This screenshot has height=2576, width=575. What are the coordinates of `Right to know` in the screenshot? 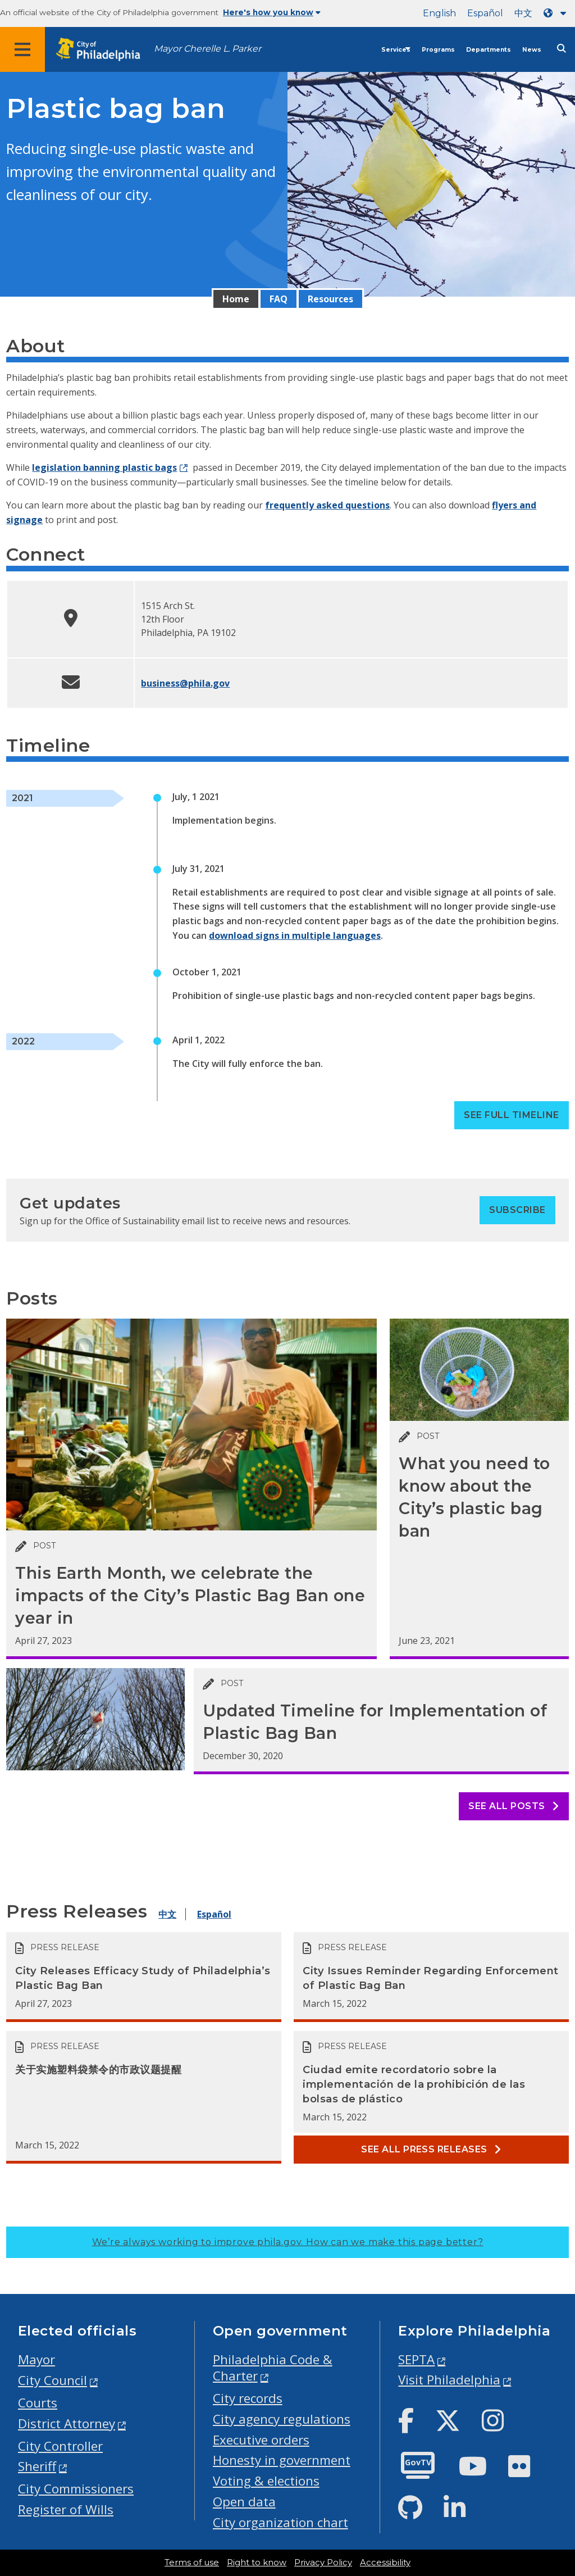 It's located at (256, 2562).